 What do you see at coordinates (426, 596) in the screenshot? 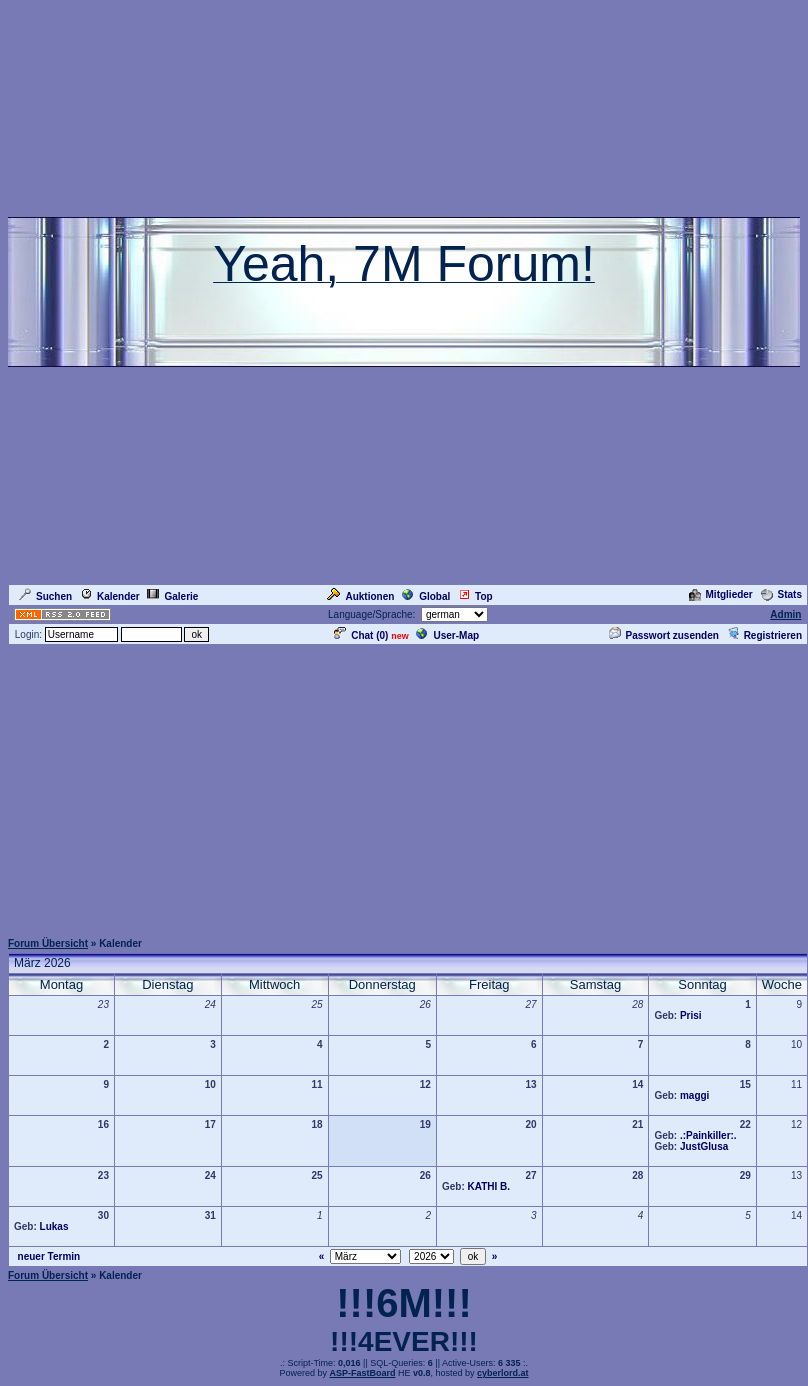
I see `Global` at bounding box center [426, 596].